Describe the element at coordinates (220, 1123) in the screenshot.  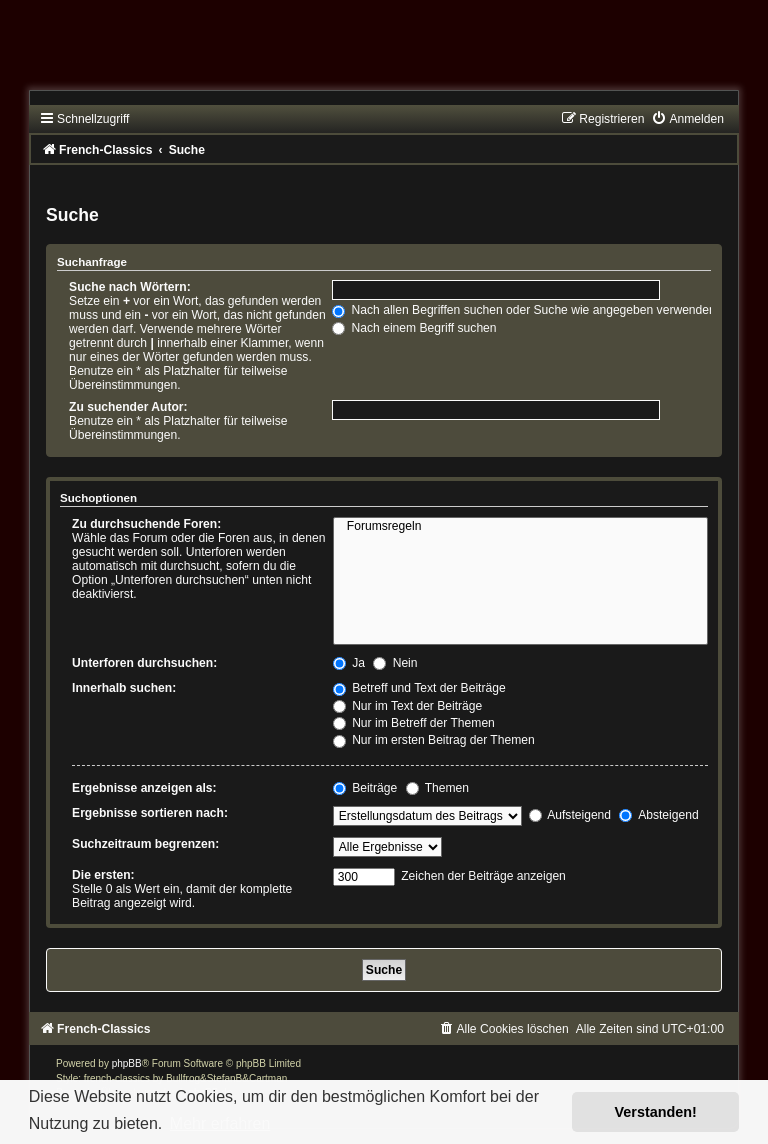
I see `Mehr erfahren [button]` at that location.